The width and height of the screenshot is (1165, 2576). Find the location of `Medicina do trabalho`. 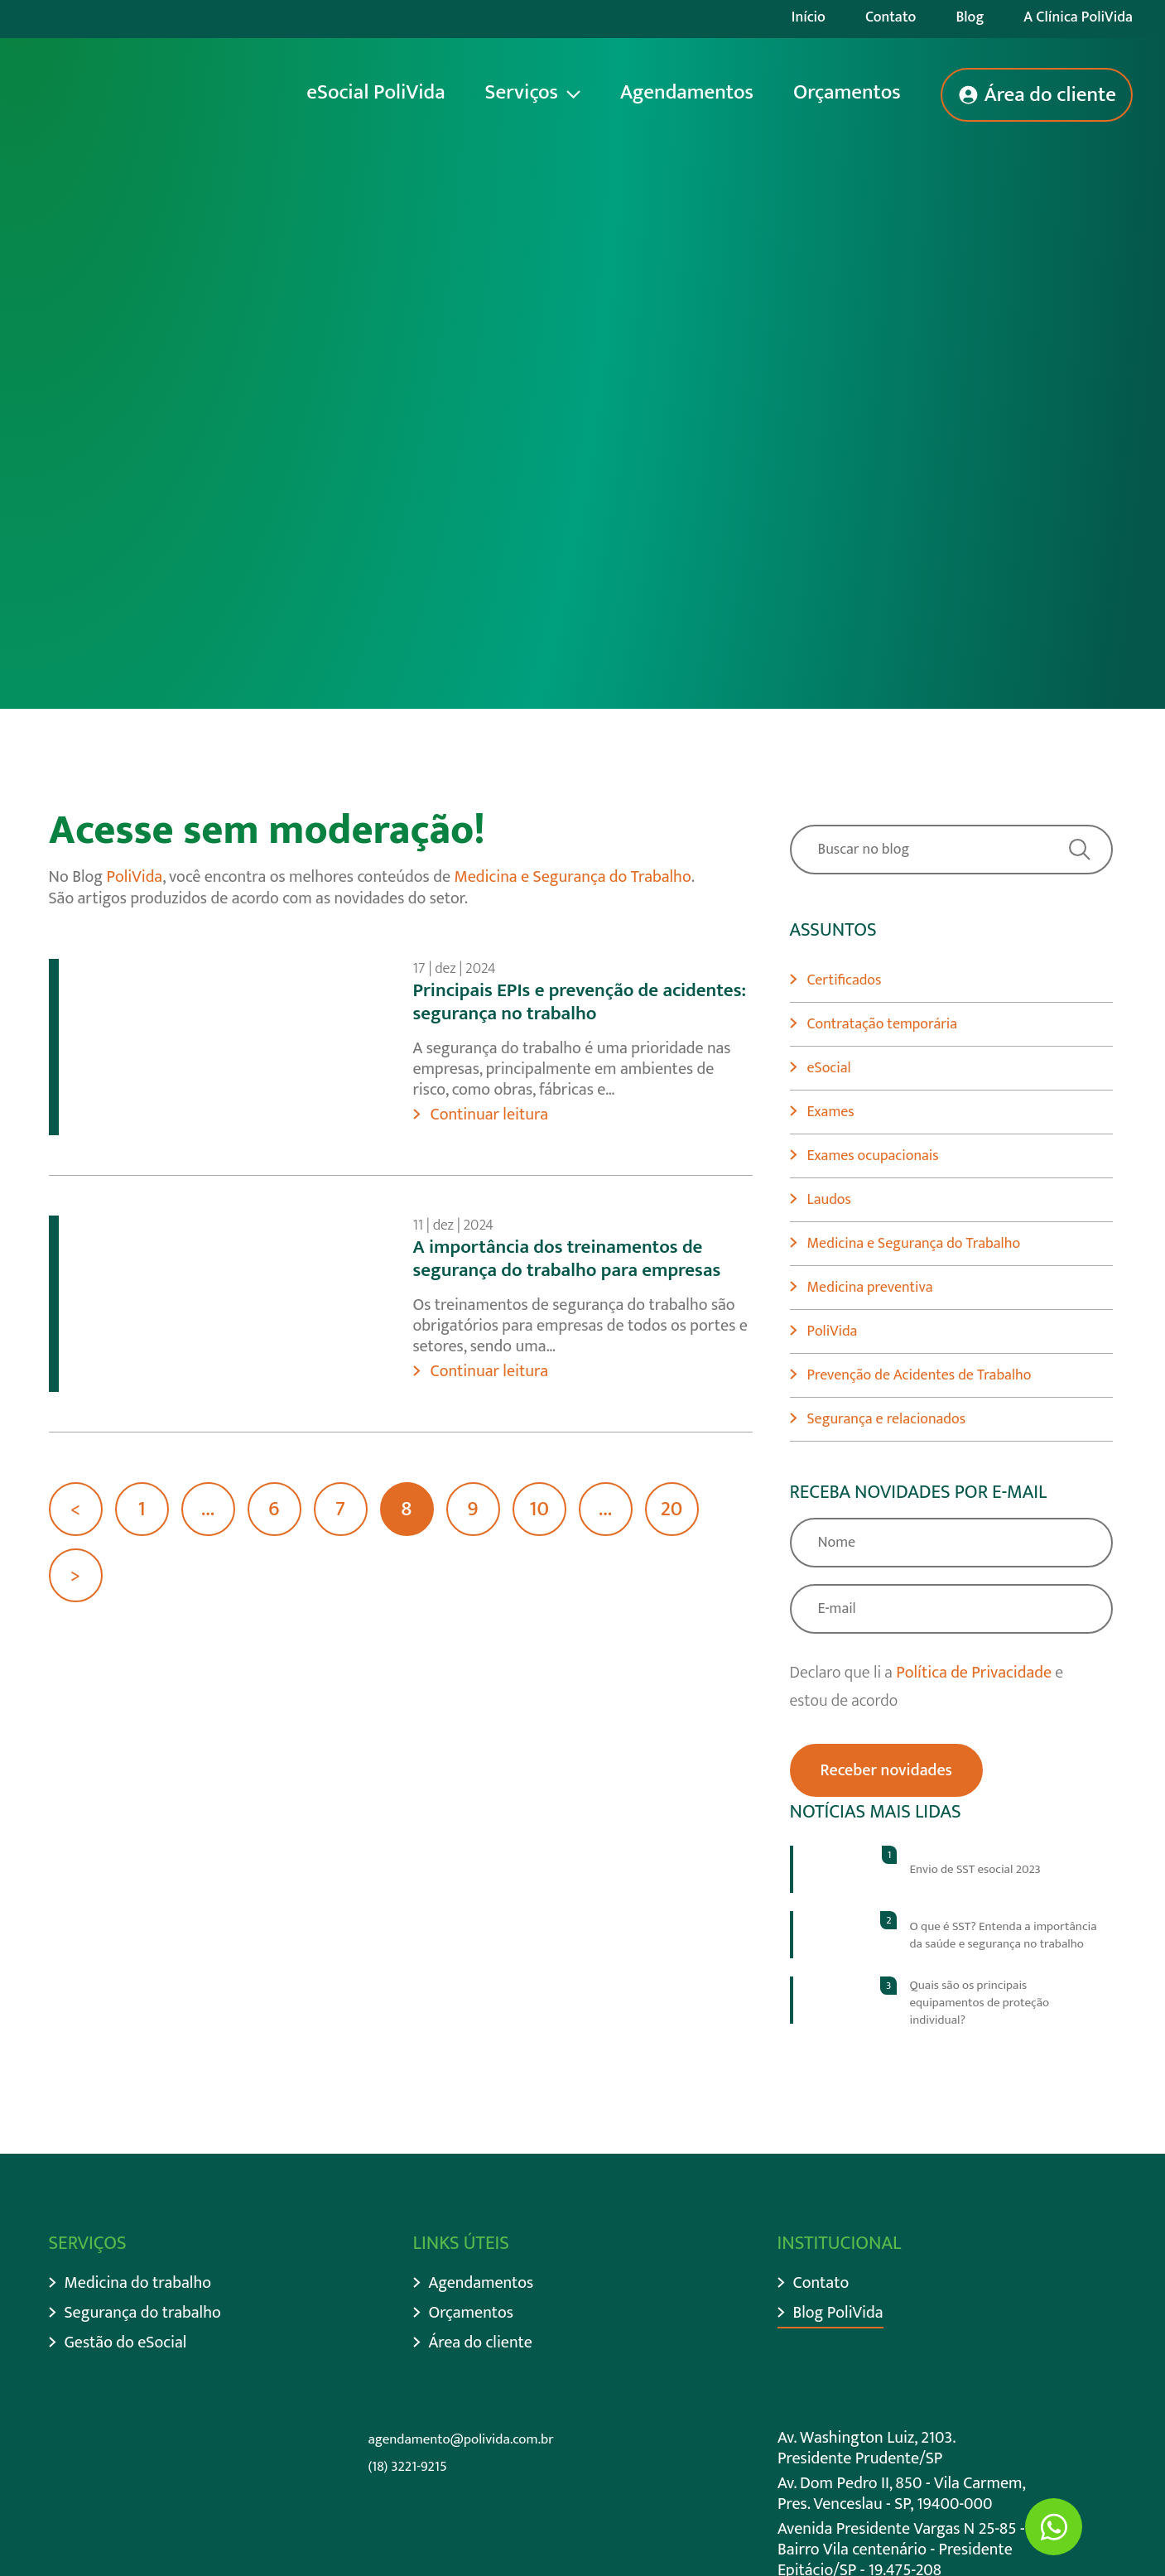

Medicina do trabalho is located at coordinates (138, 2283).